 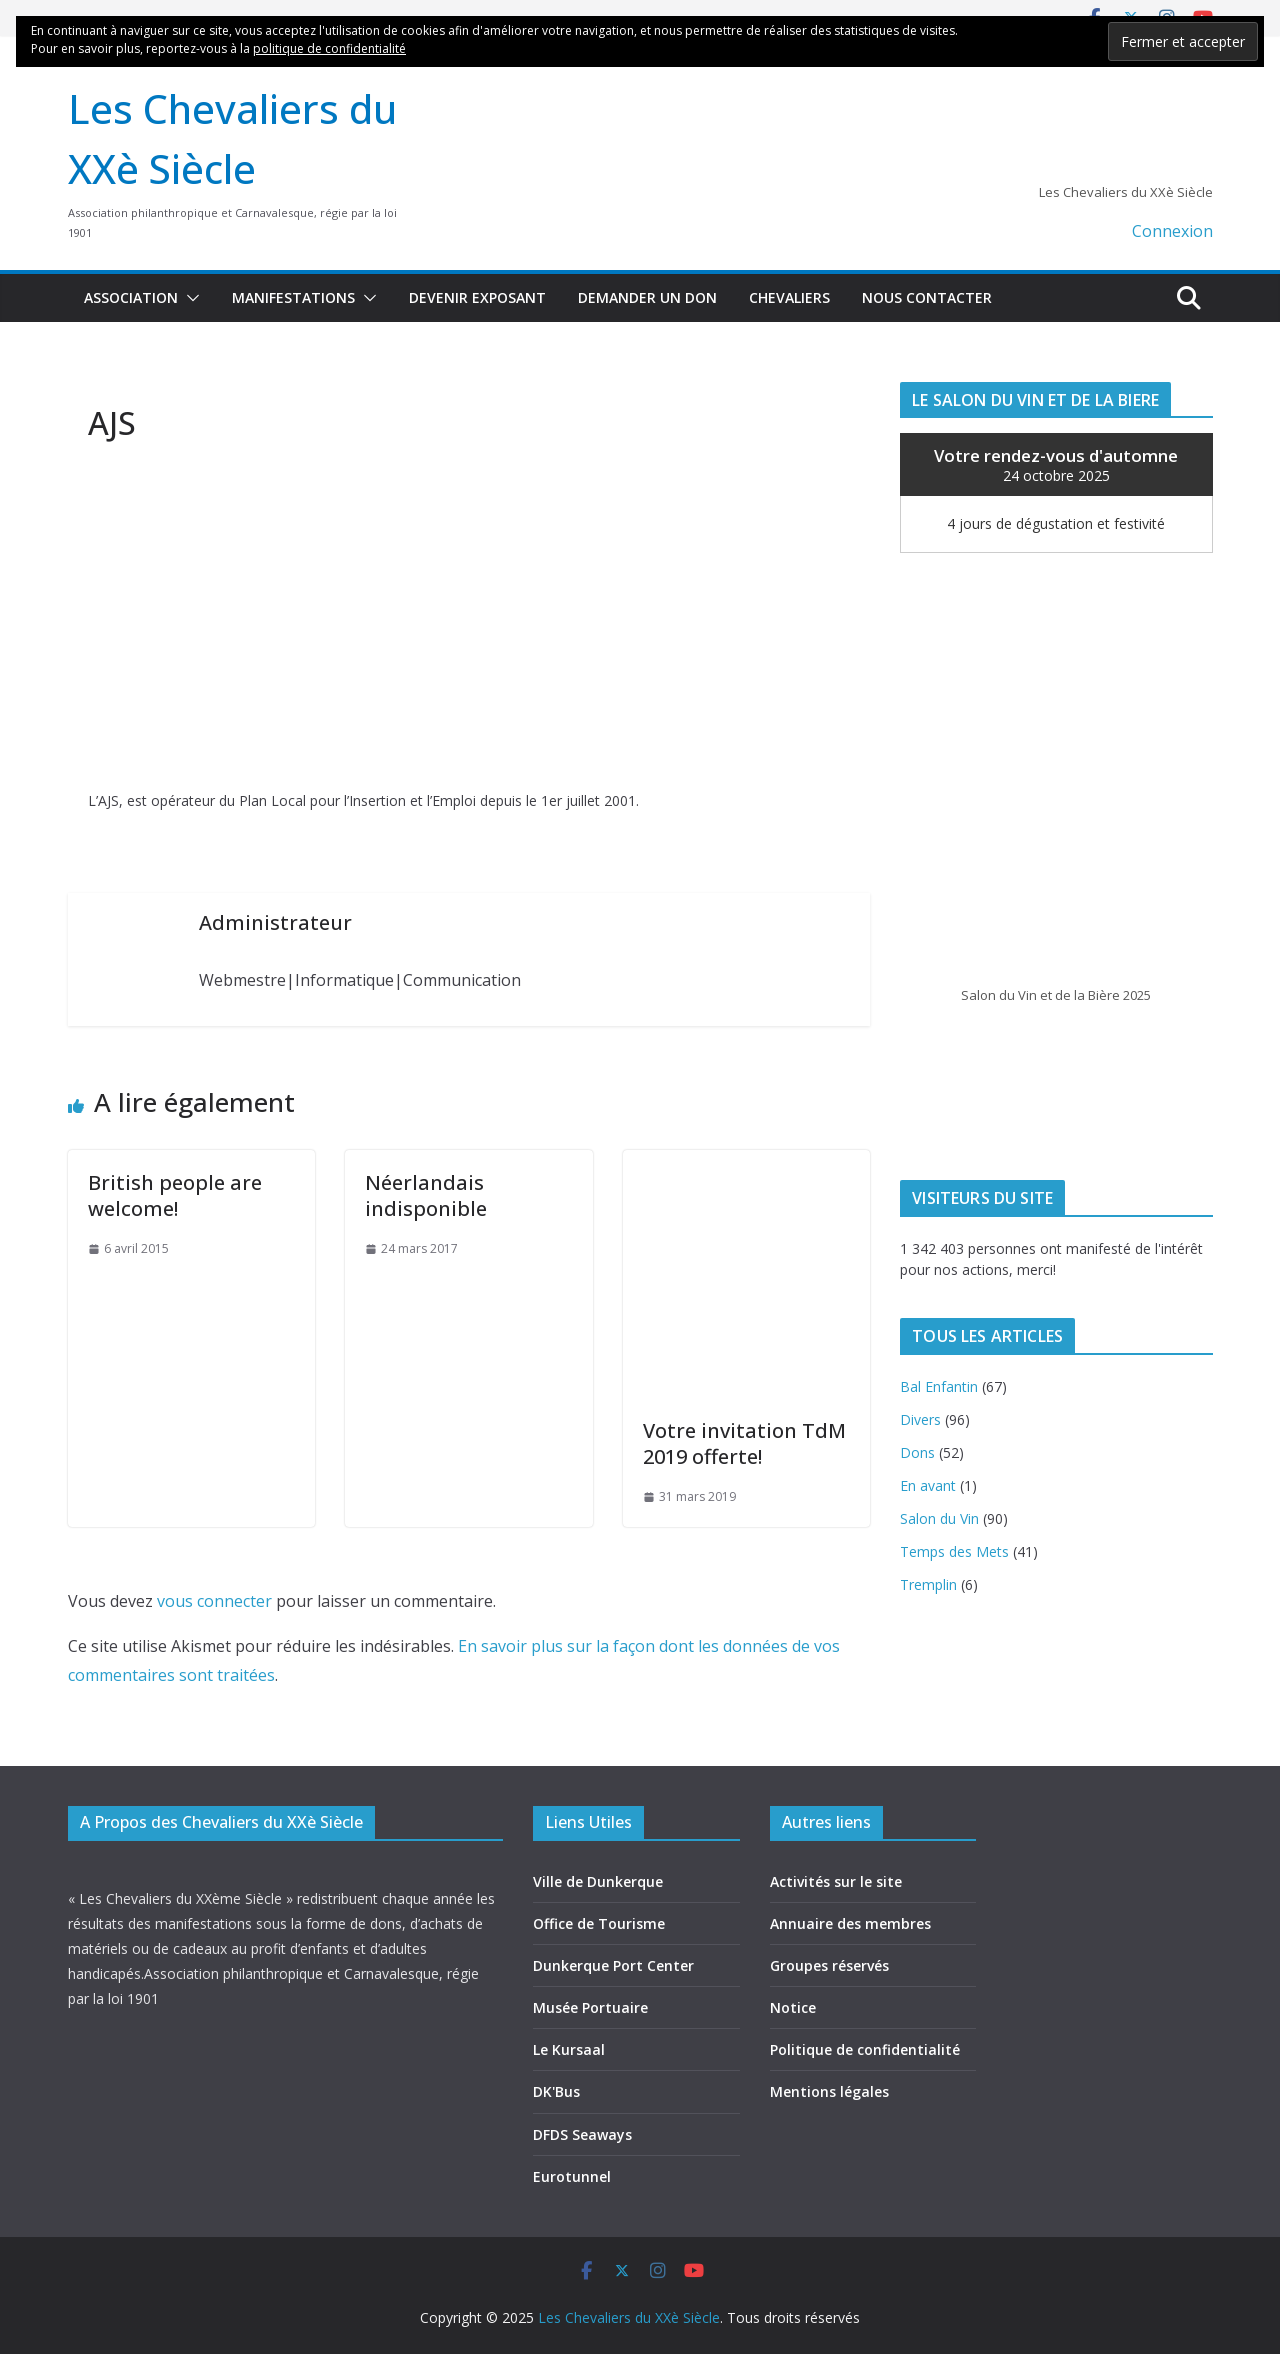 I want to click on Demander un don, so click(x=647, y=297).